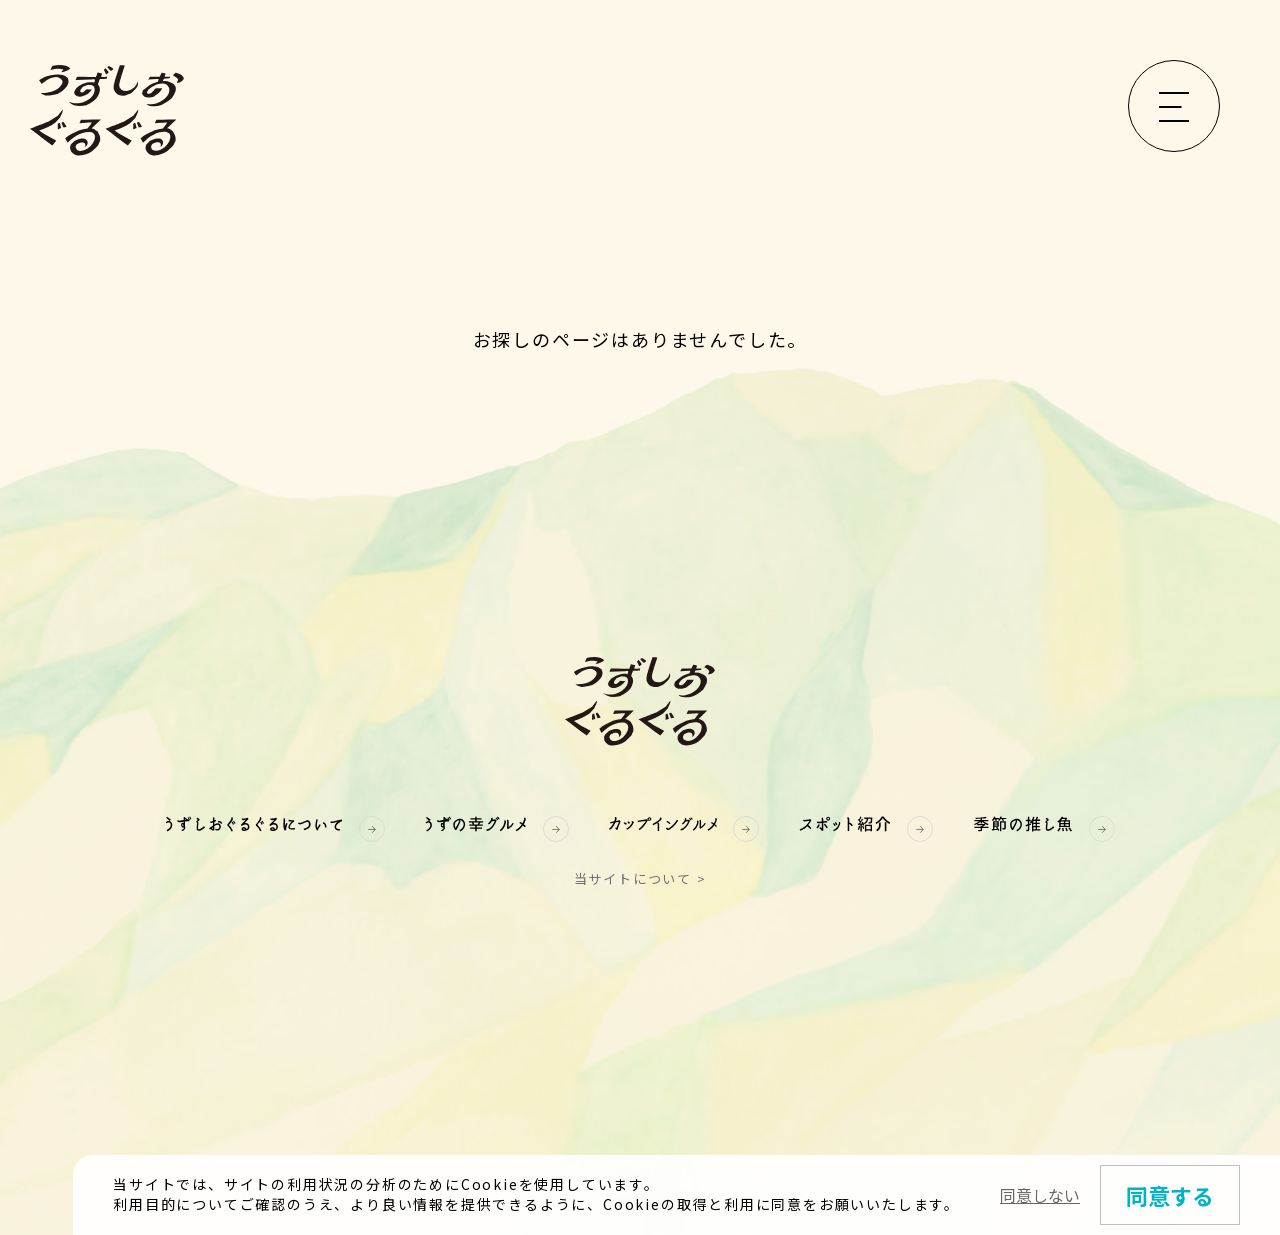 This screenshot has width=1280, height=1235. I want to click on 同意しない, so click(1040, 1198).